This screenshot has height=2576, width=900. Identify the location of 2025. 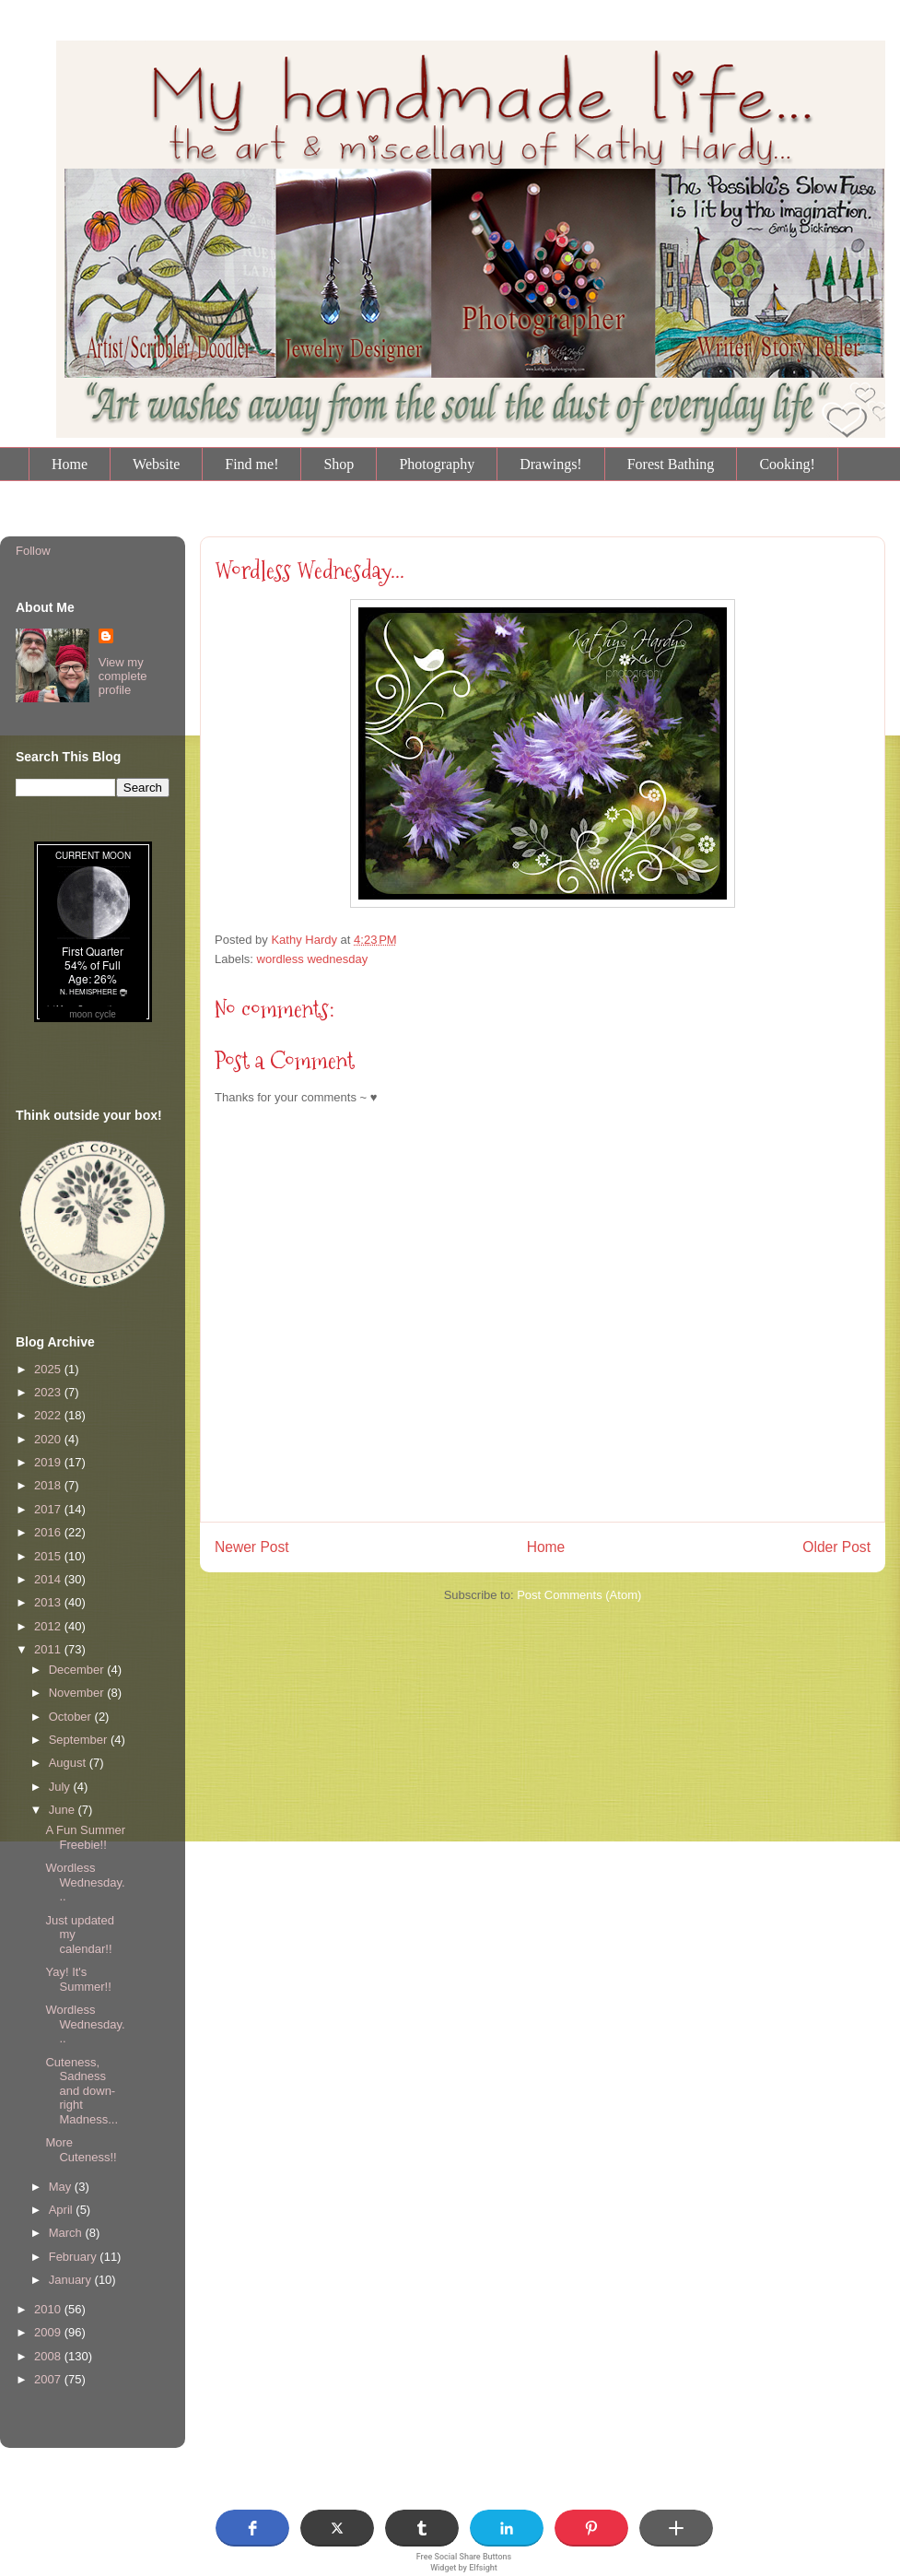
(49, 1369).